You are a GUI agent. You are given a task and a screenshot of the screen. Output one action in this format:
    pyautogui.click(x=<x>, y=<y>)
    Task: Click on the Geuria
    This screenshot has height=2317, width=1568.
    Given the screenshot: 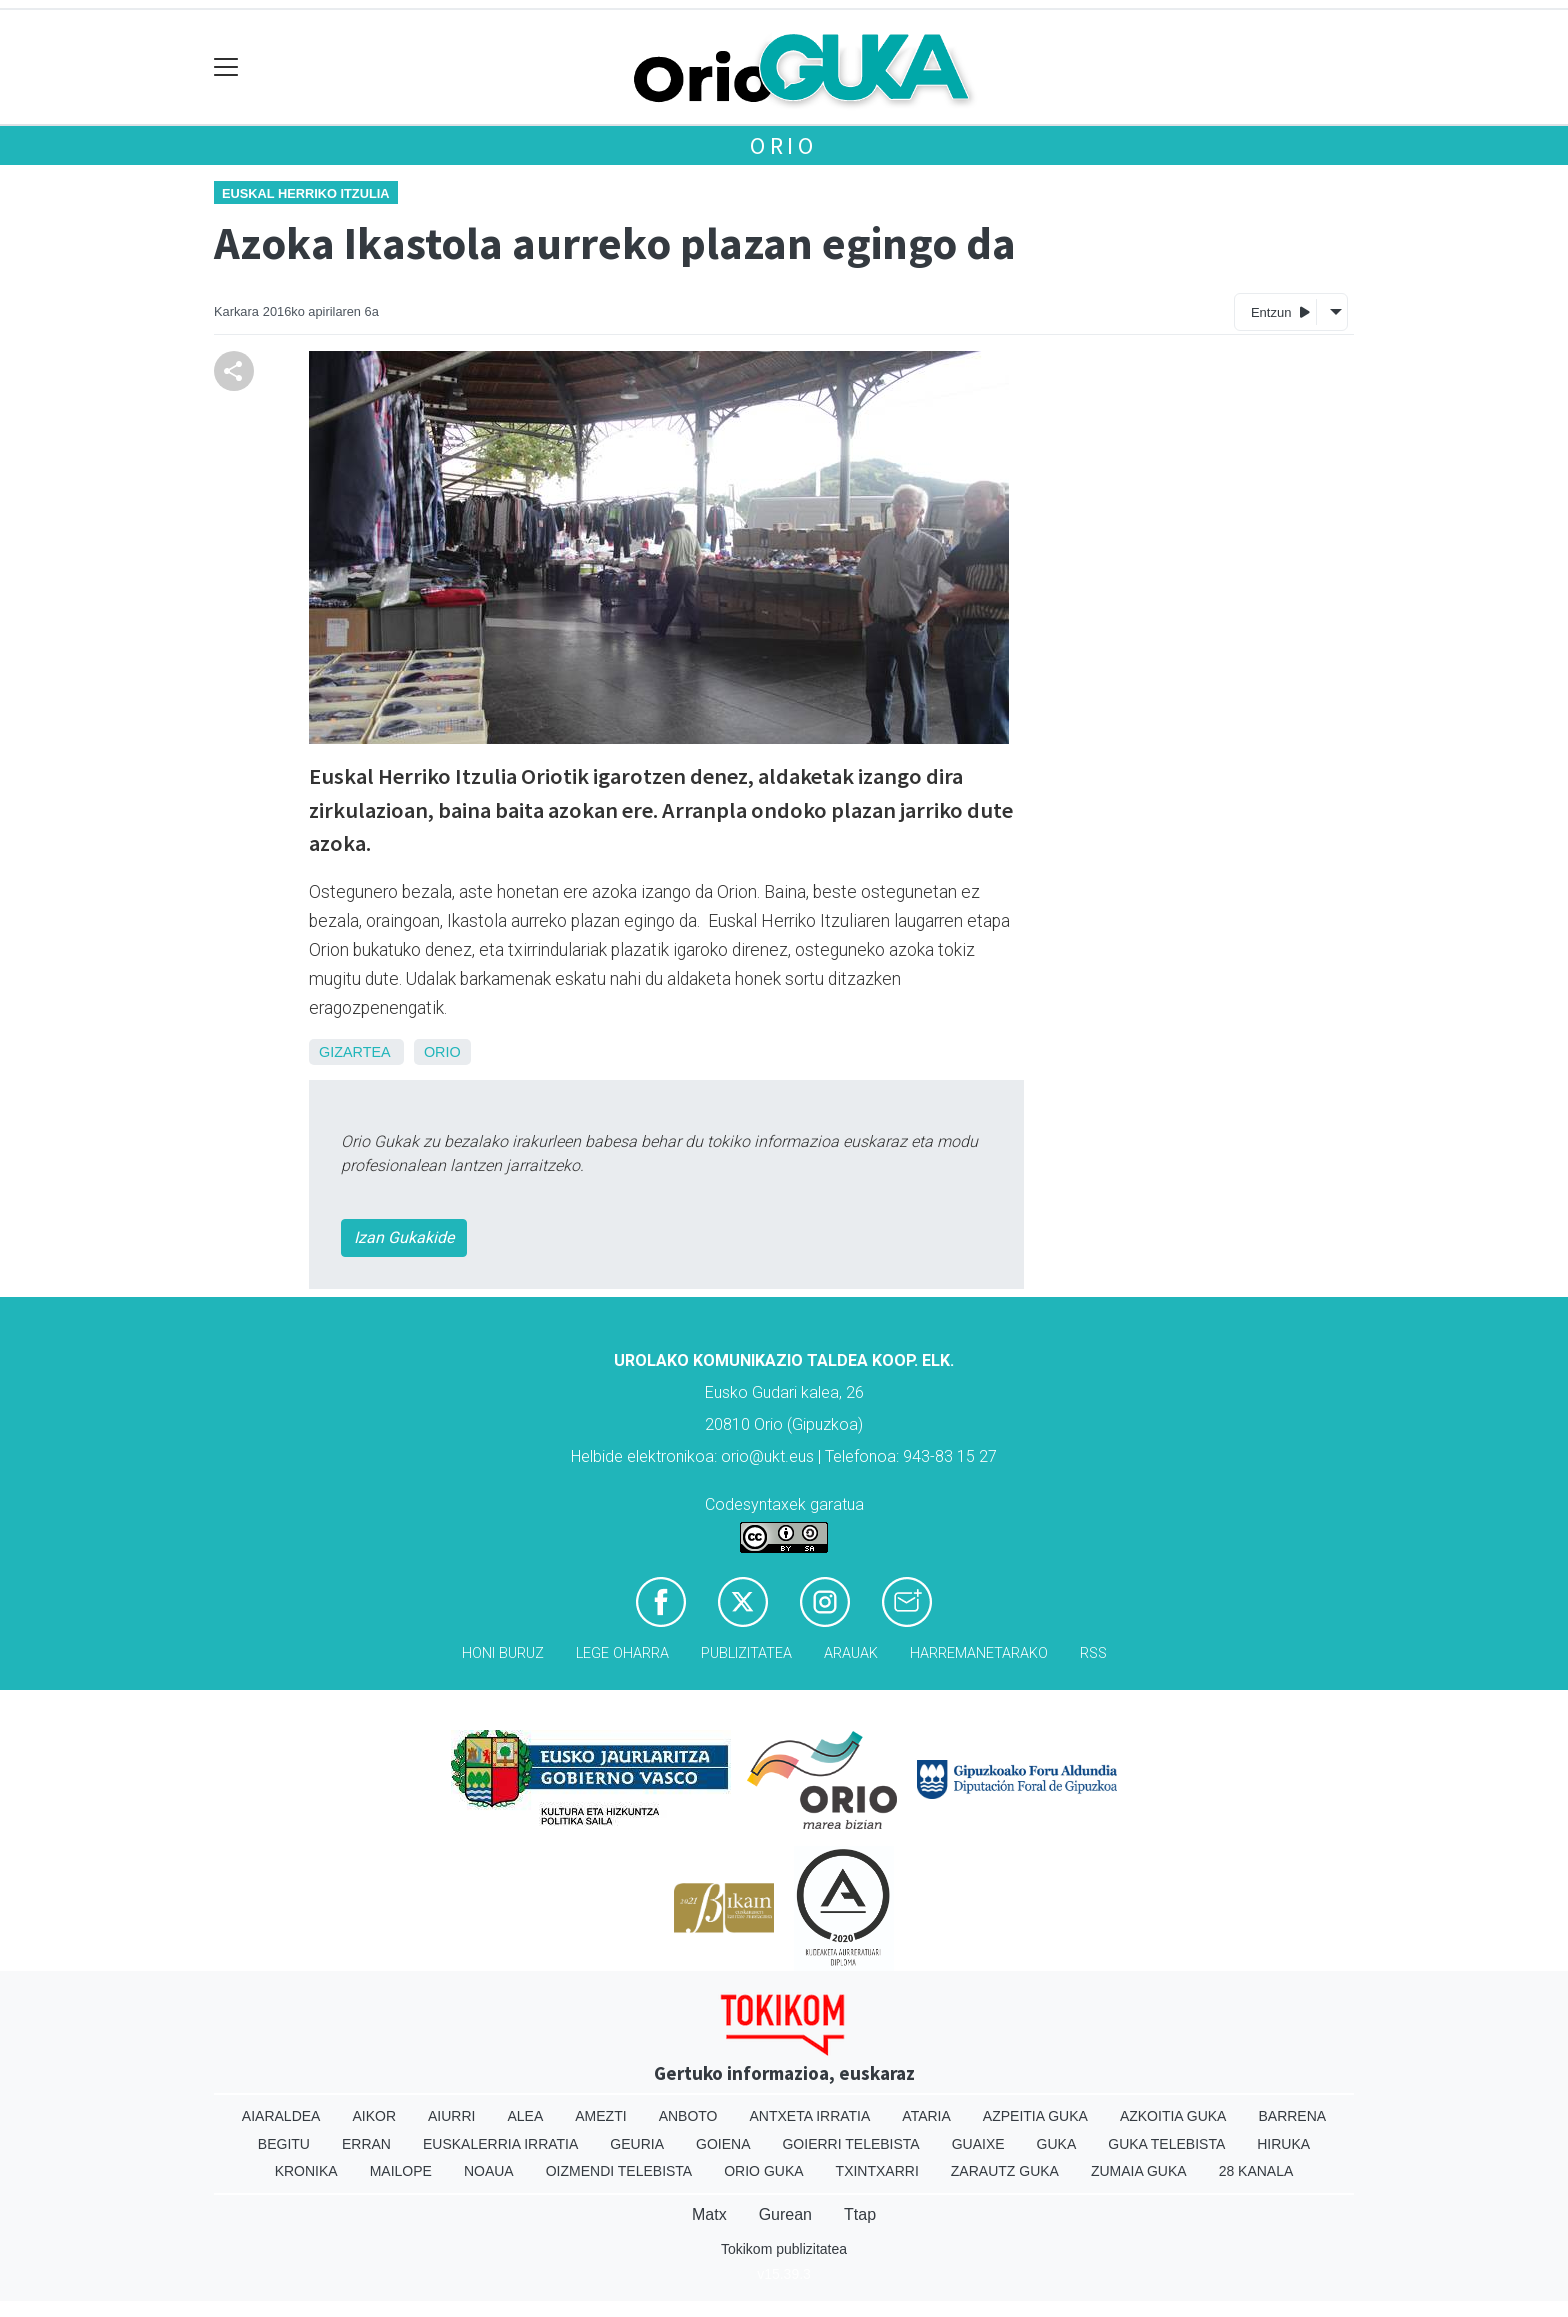 What is the action you would take?
    pyautogui.click(x=637, y=2144)
    